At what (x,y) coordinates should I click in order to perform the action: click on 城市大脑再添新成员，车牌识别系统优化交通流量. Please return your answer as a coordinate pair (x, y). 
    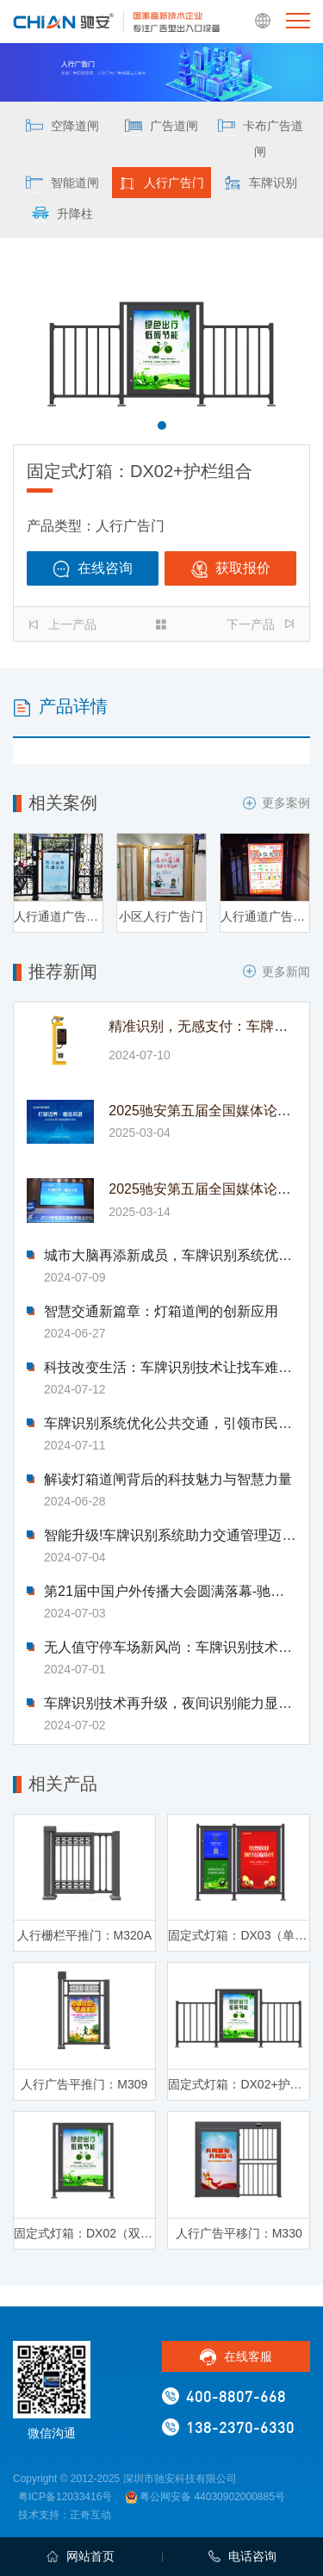
    Looking at the image, I should click on (170, 1256).